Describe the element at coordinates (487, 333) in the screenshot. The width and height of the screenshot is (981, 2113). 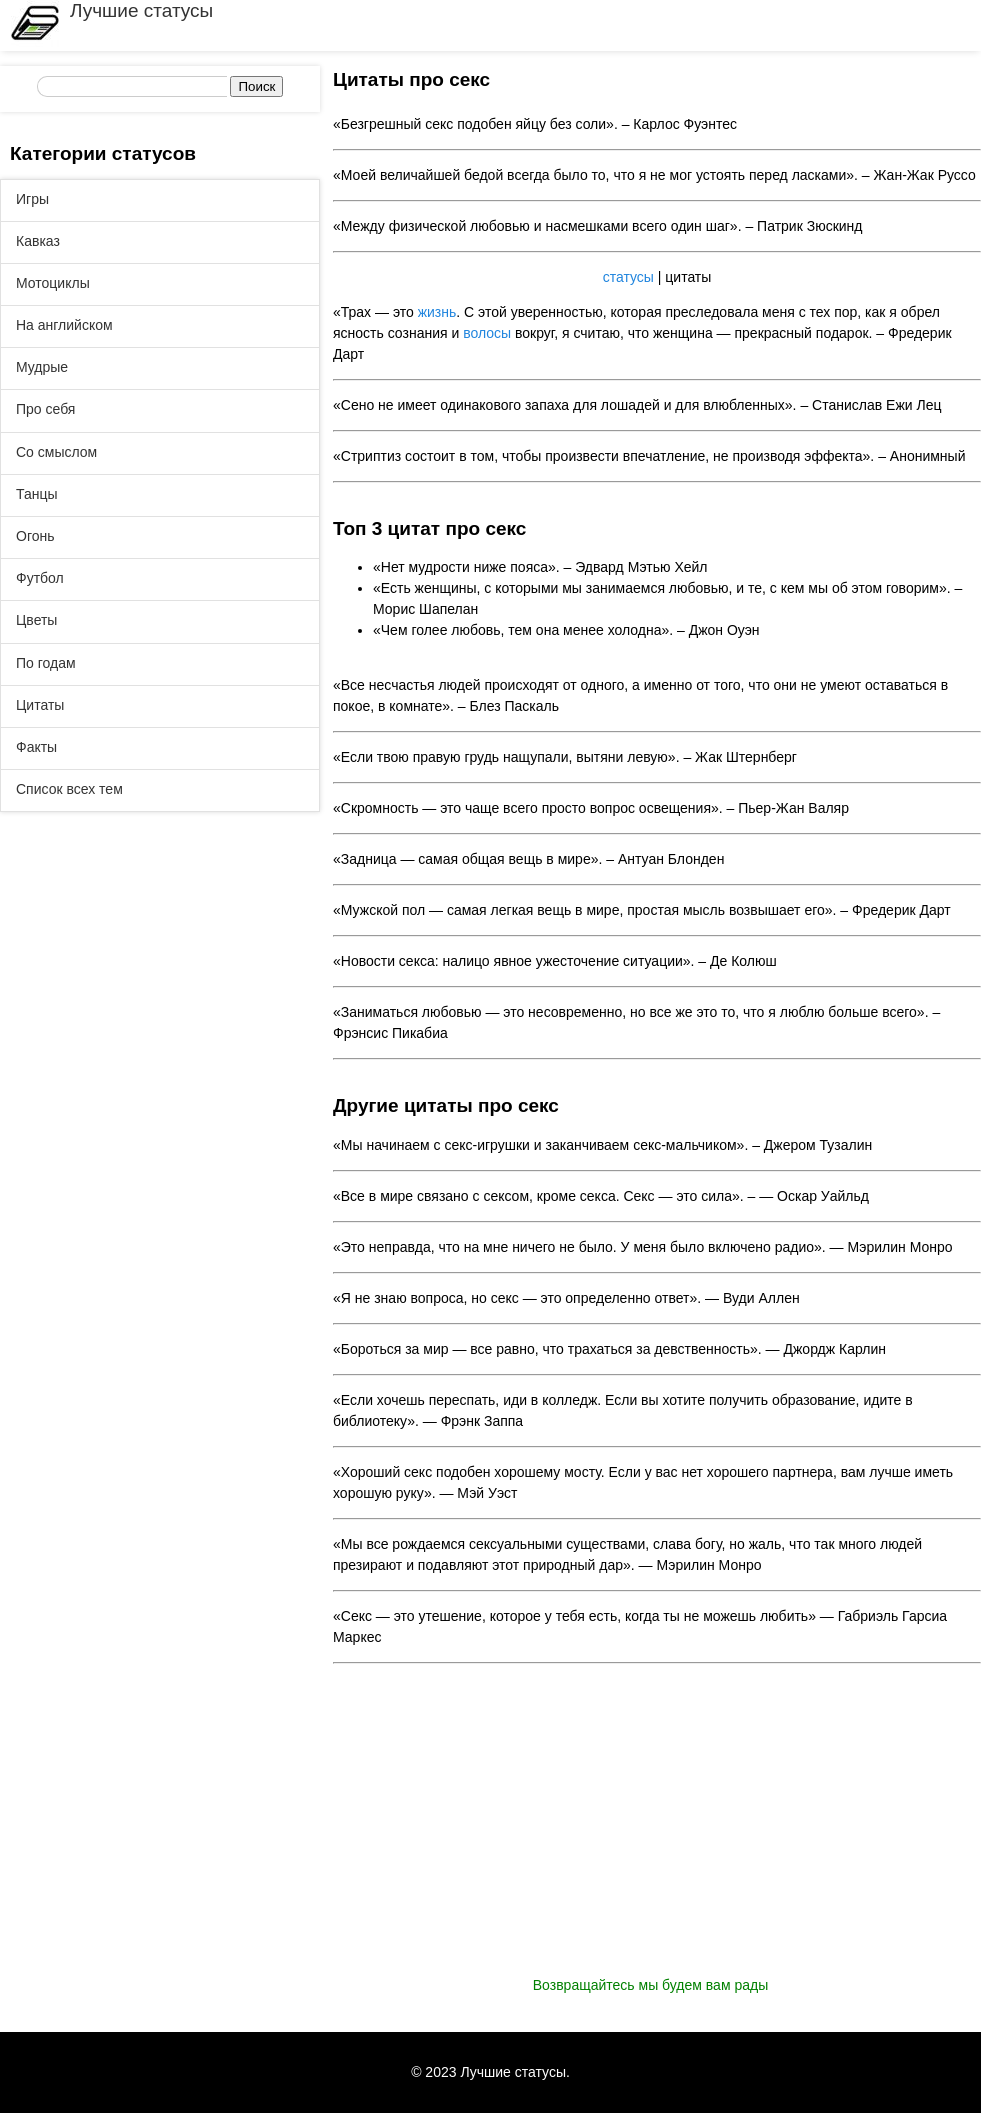
I see `волосы` at that location.